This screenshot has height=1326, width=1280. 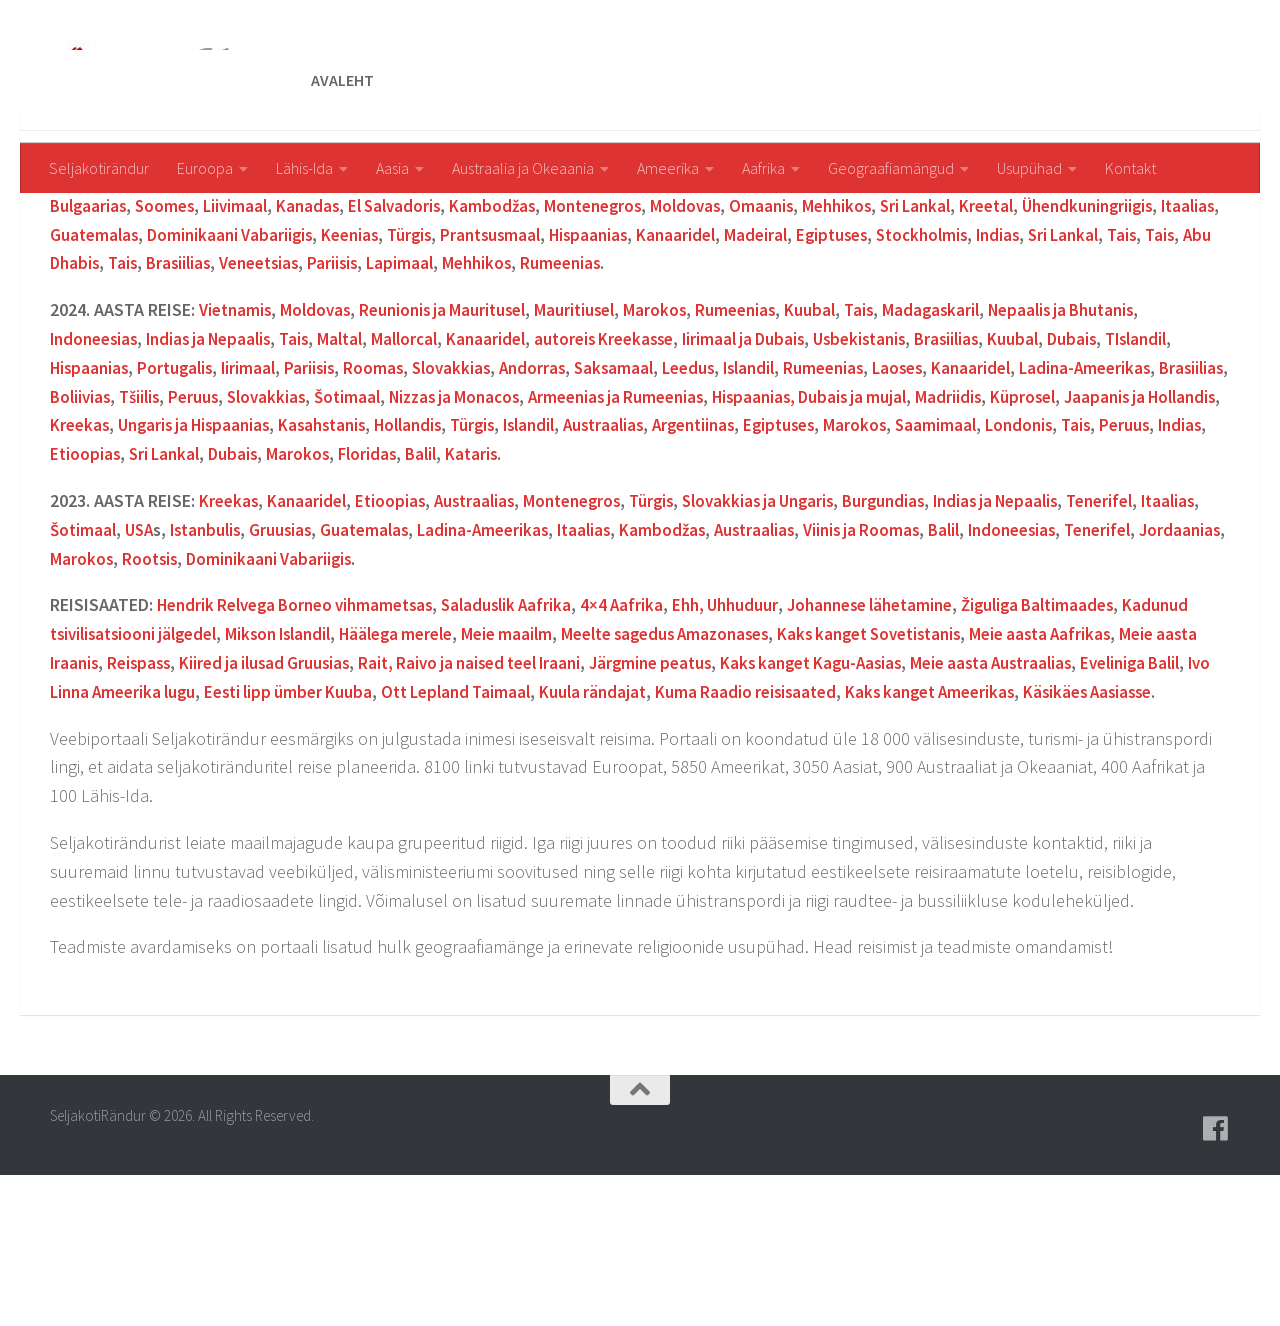 What do you see at coordinates (918, 356) in the screenshot?
I see `Kanaaridel` at bounding box center [918, 356].